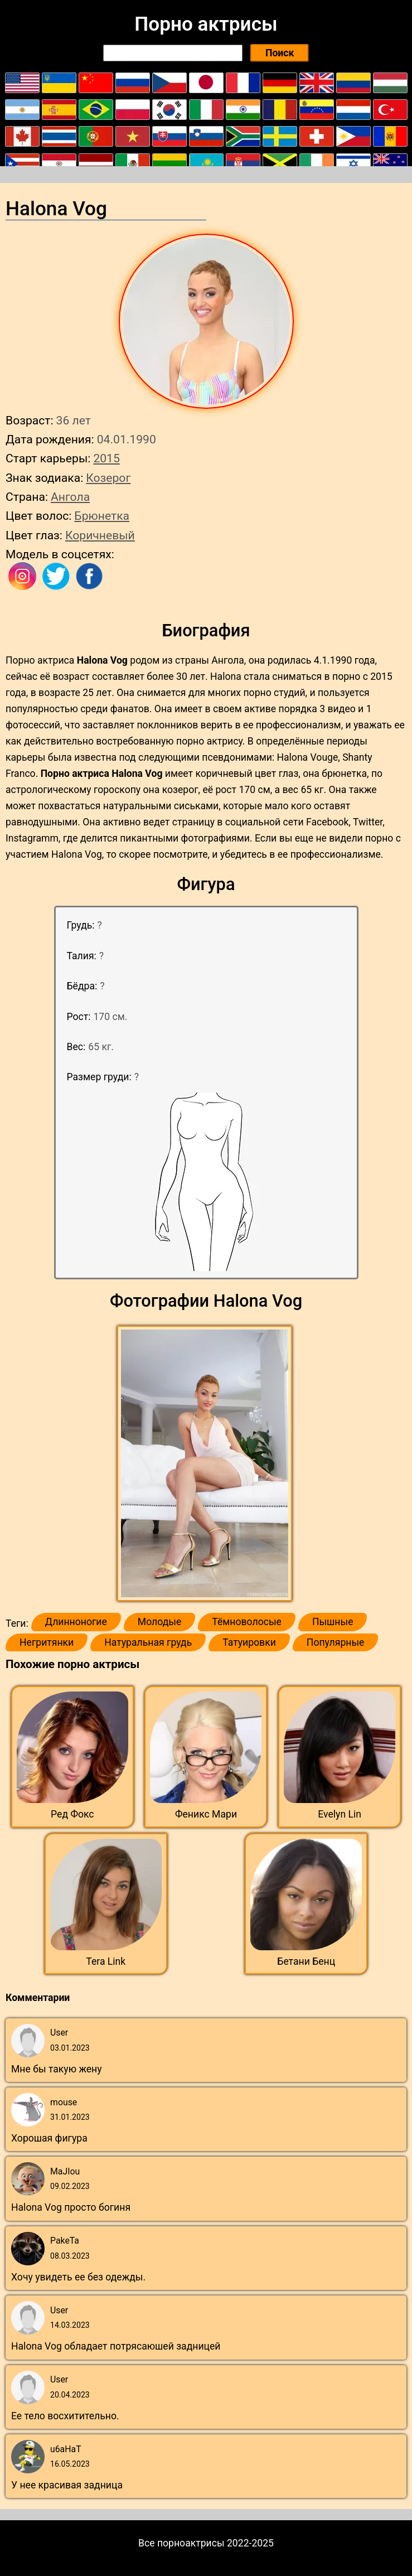 The width and height of the screenshot is (412, 2576). Describe the element at coordinates (247, 1621) in the screenshot. I see `Тёмноволосые` at that location.